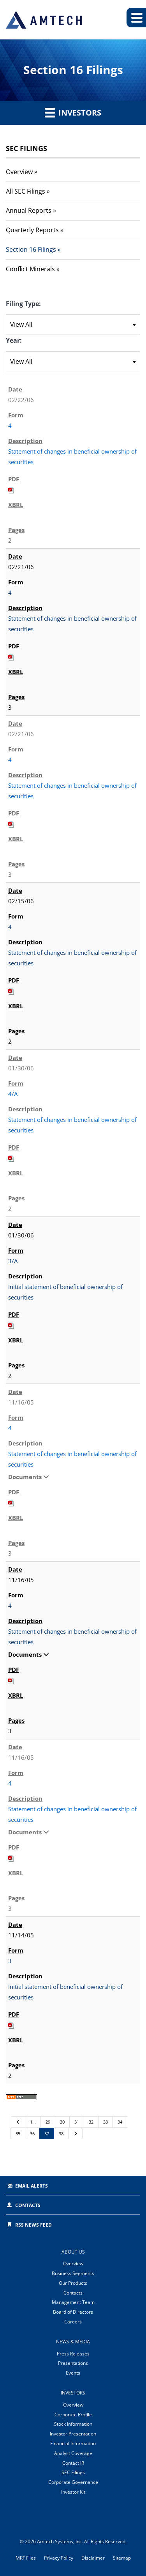 Image resolution: width=146 pixels, height=2576 pixels. What do you see at coordinates (73, 2414) in the screenshot?
I see `Corporate Profile` at bounding box center [73, 2414].